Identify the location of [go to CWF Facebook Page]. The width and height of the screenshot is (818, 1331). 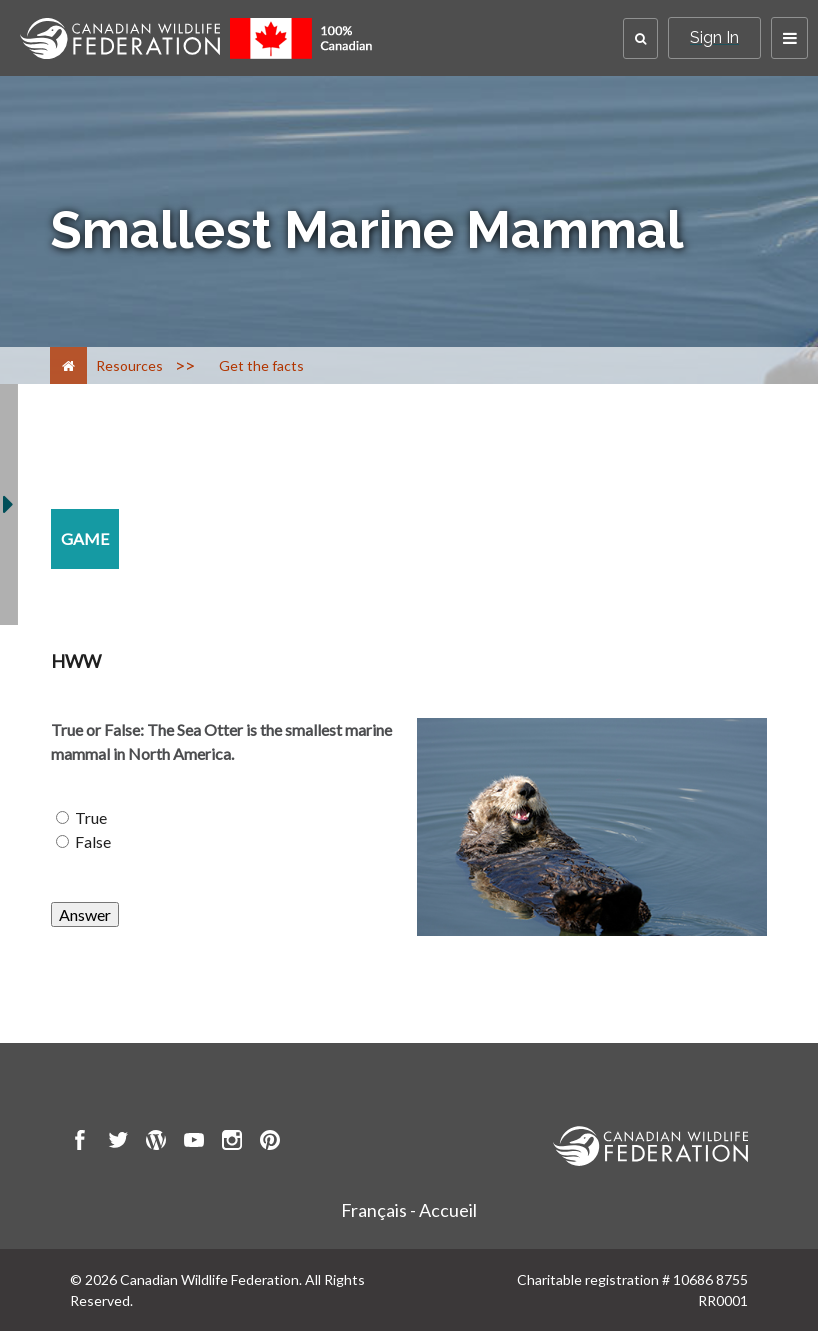
(80, 1143).